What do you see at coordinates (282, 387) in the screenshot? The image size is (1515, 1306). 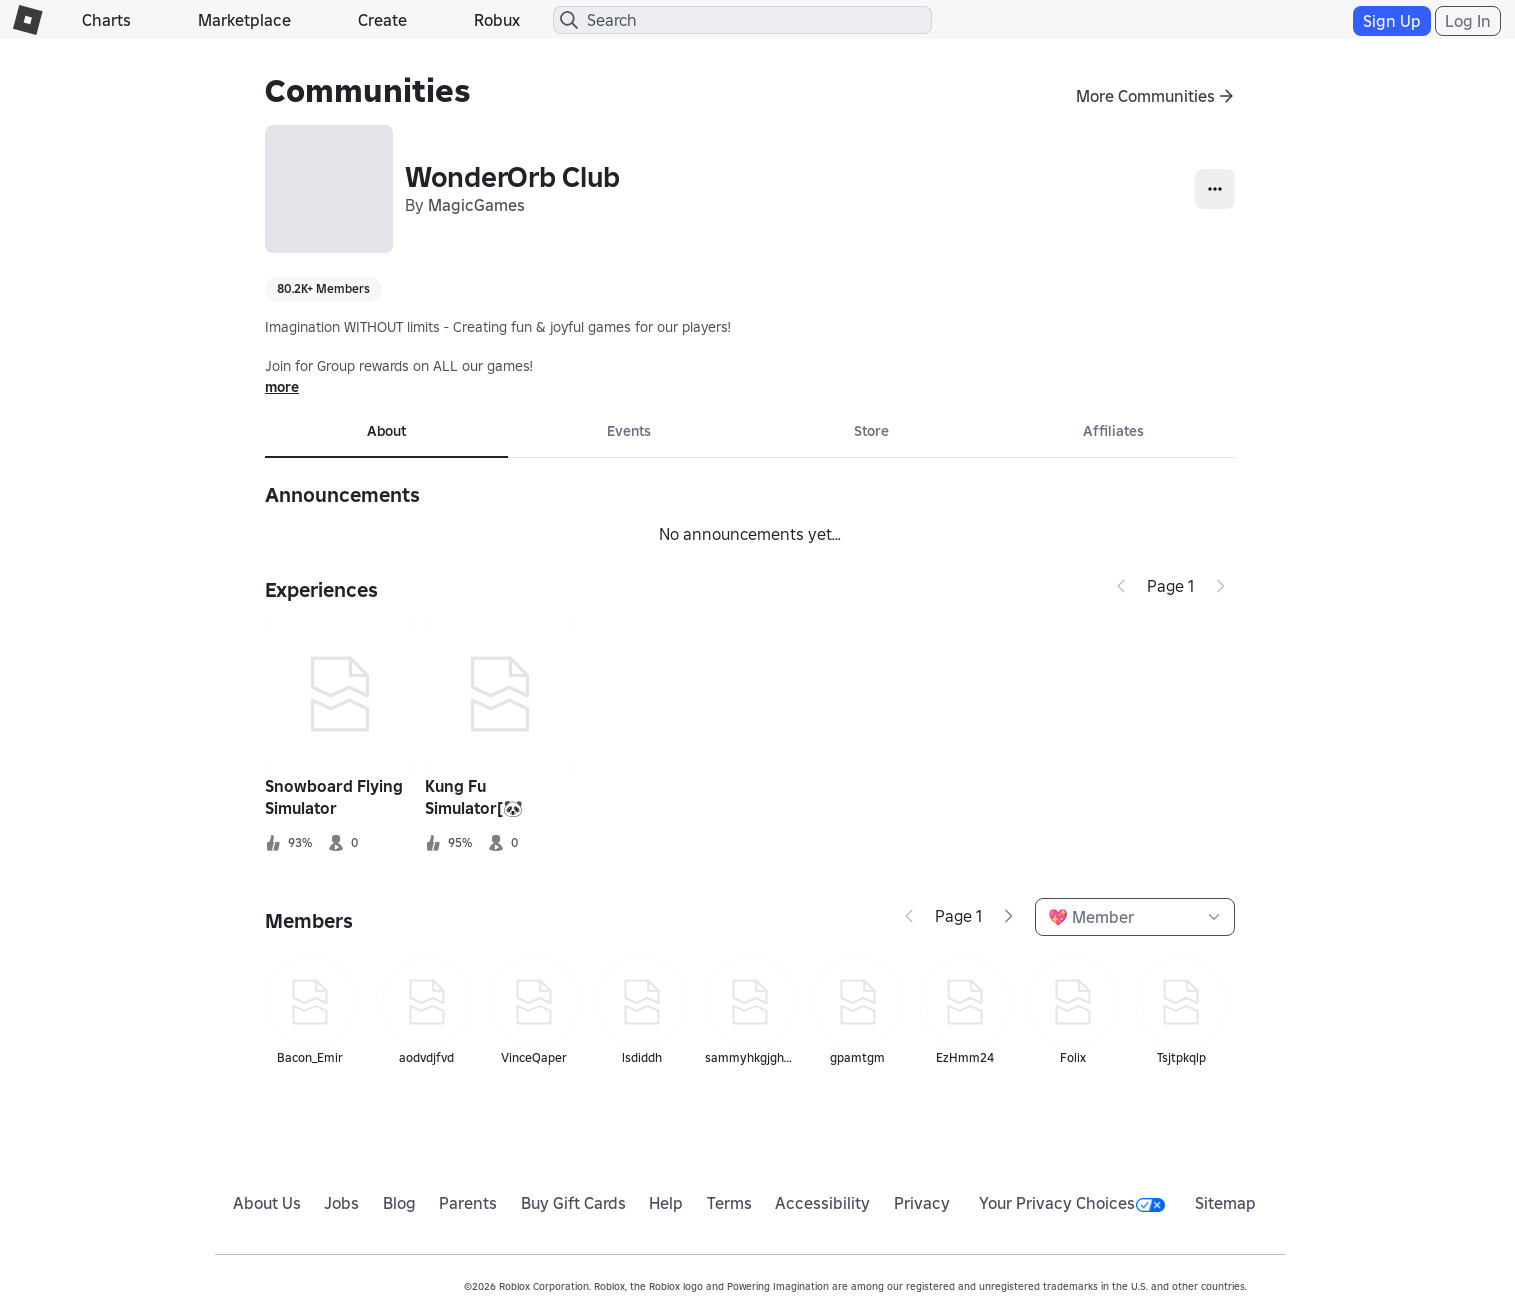 I see `more` at bounding box center [282, 387].